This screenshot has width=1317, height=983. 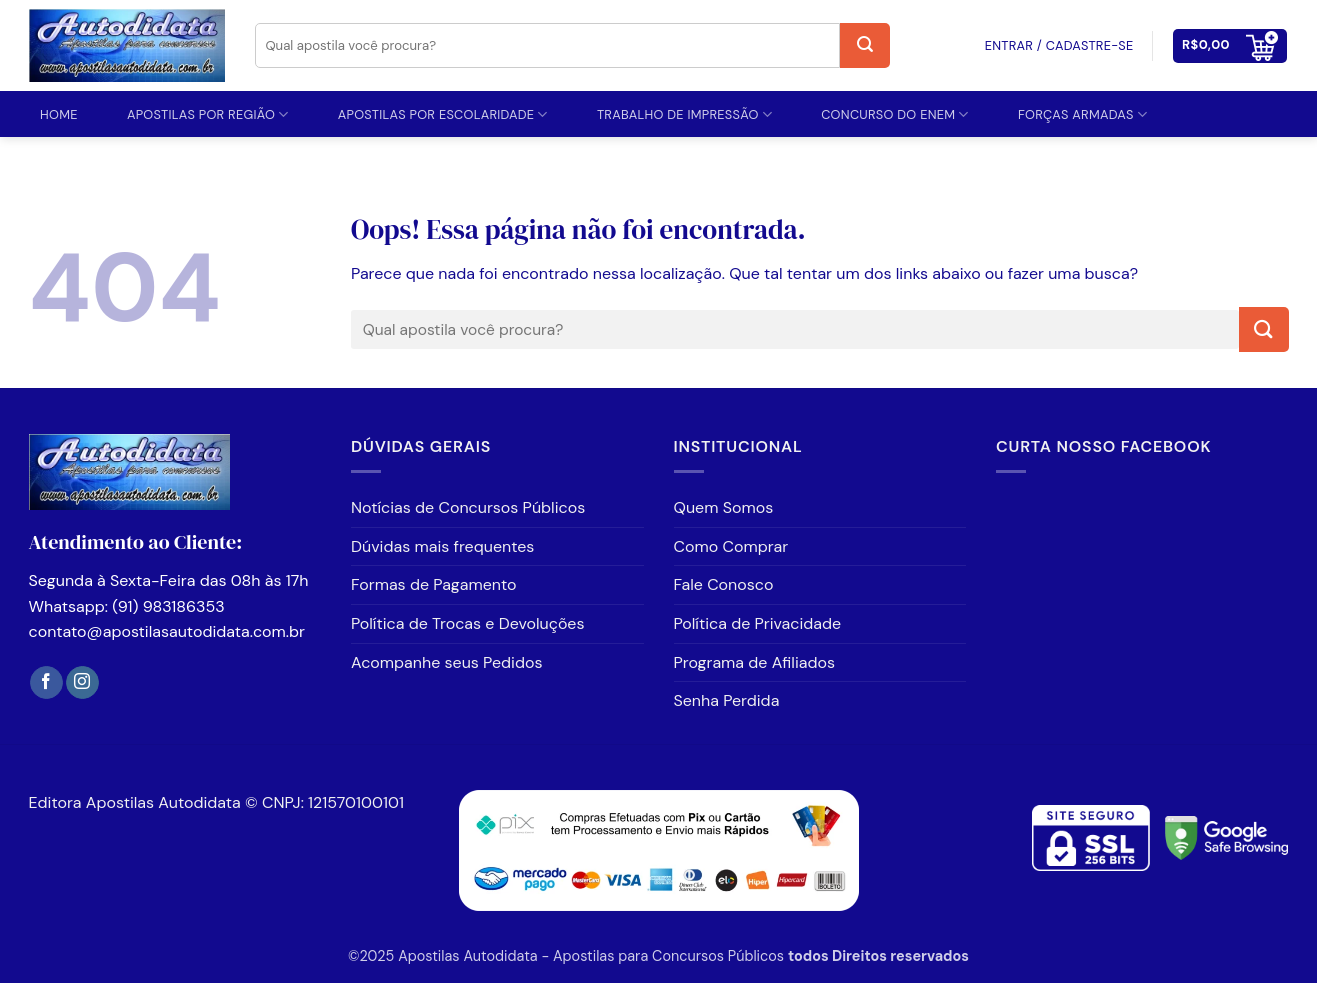 What do you see at coordinates (731, 546) in the screenshot?
I see `Como Comprar` at bounding box center [731, 546].